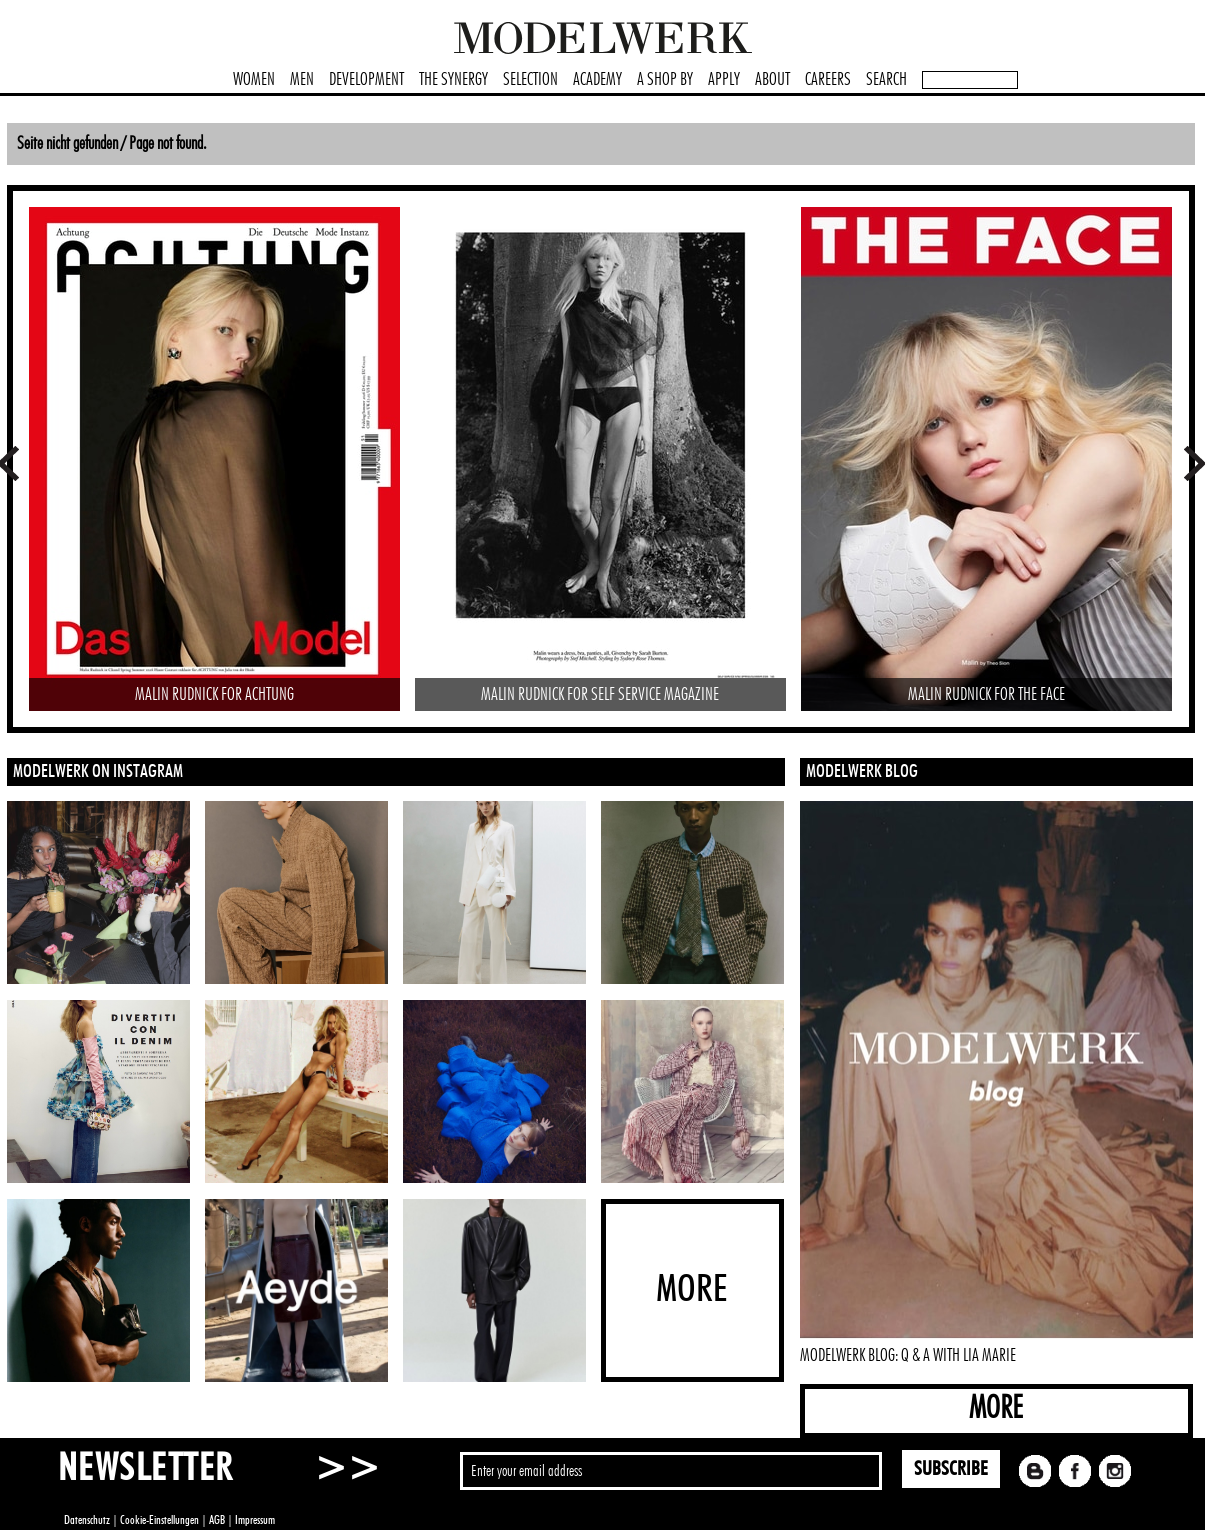 The height and width of the screenshot is (1530, 1205). What do you see at coordinates (862, 772) in the screenshot?
I see `MODELWERK BLOG` at bounding box center [862, 772].